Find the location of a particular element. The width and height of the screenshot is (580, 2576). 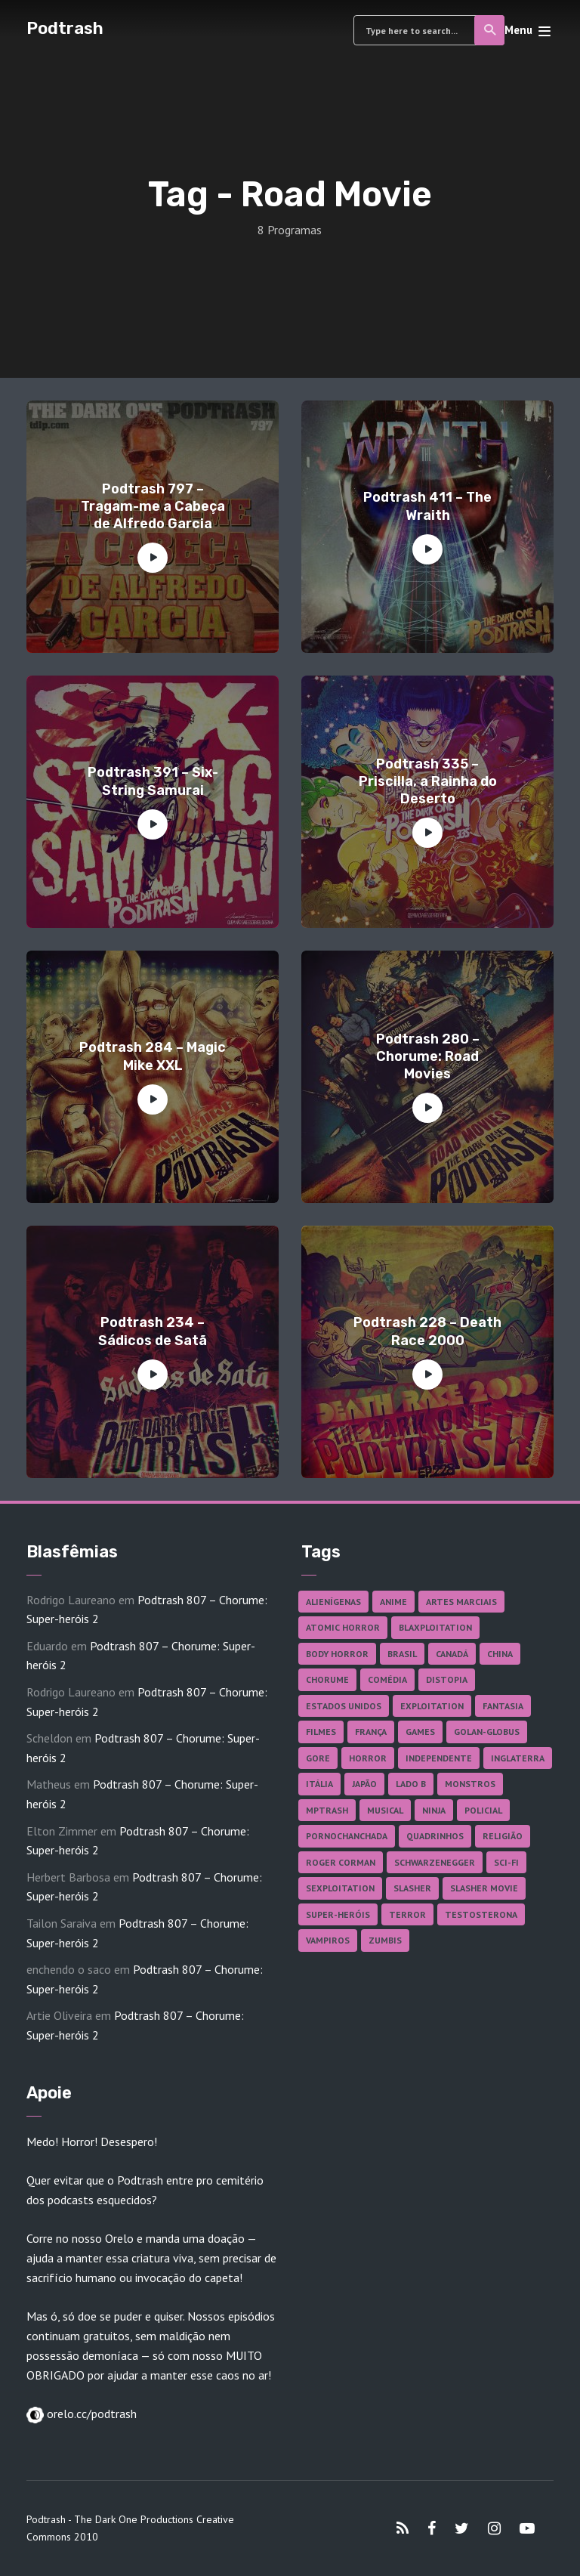

Podtrash 797 – Tragam-me a Cabeça de Alfredo Garcia is located at coordinates (153, 507).